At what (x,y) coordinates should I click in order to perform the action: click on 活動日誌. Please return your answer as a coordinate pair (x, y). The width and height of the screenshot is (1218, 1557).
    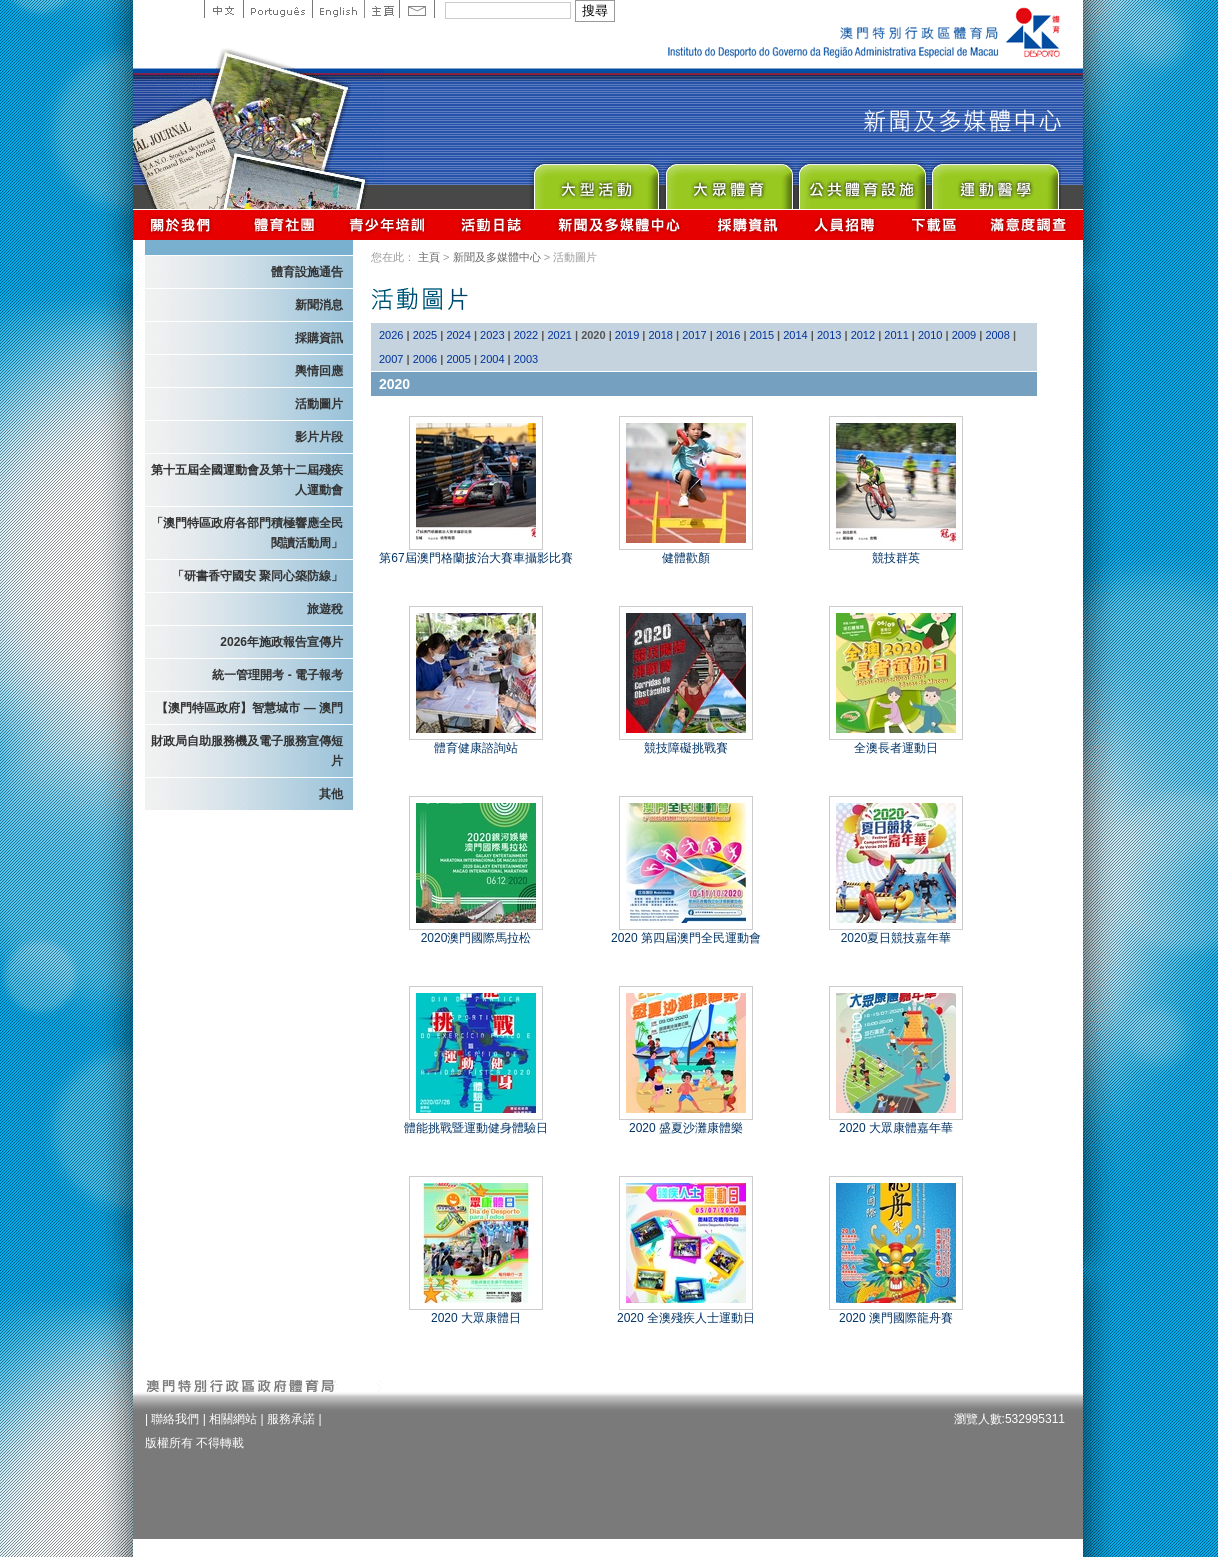
    Looking at the image, I should click on (492, 224).